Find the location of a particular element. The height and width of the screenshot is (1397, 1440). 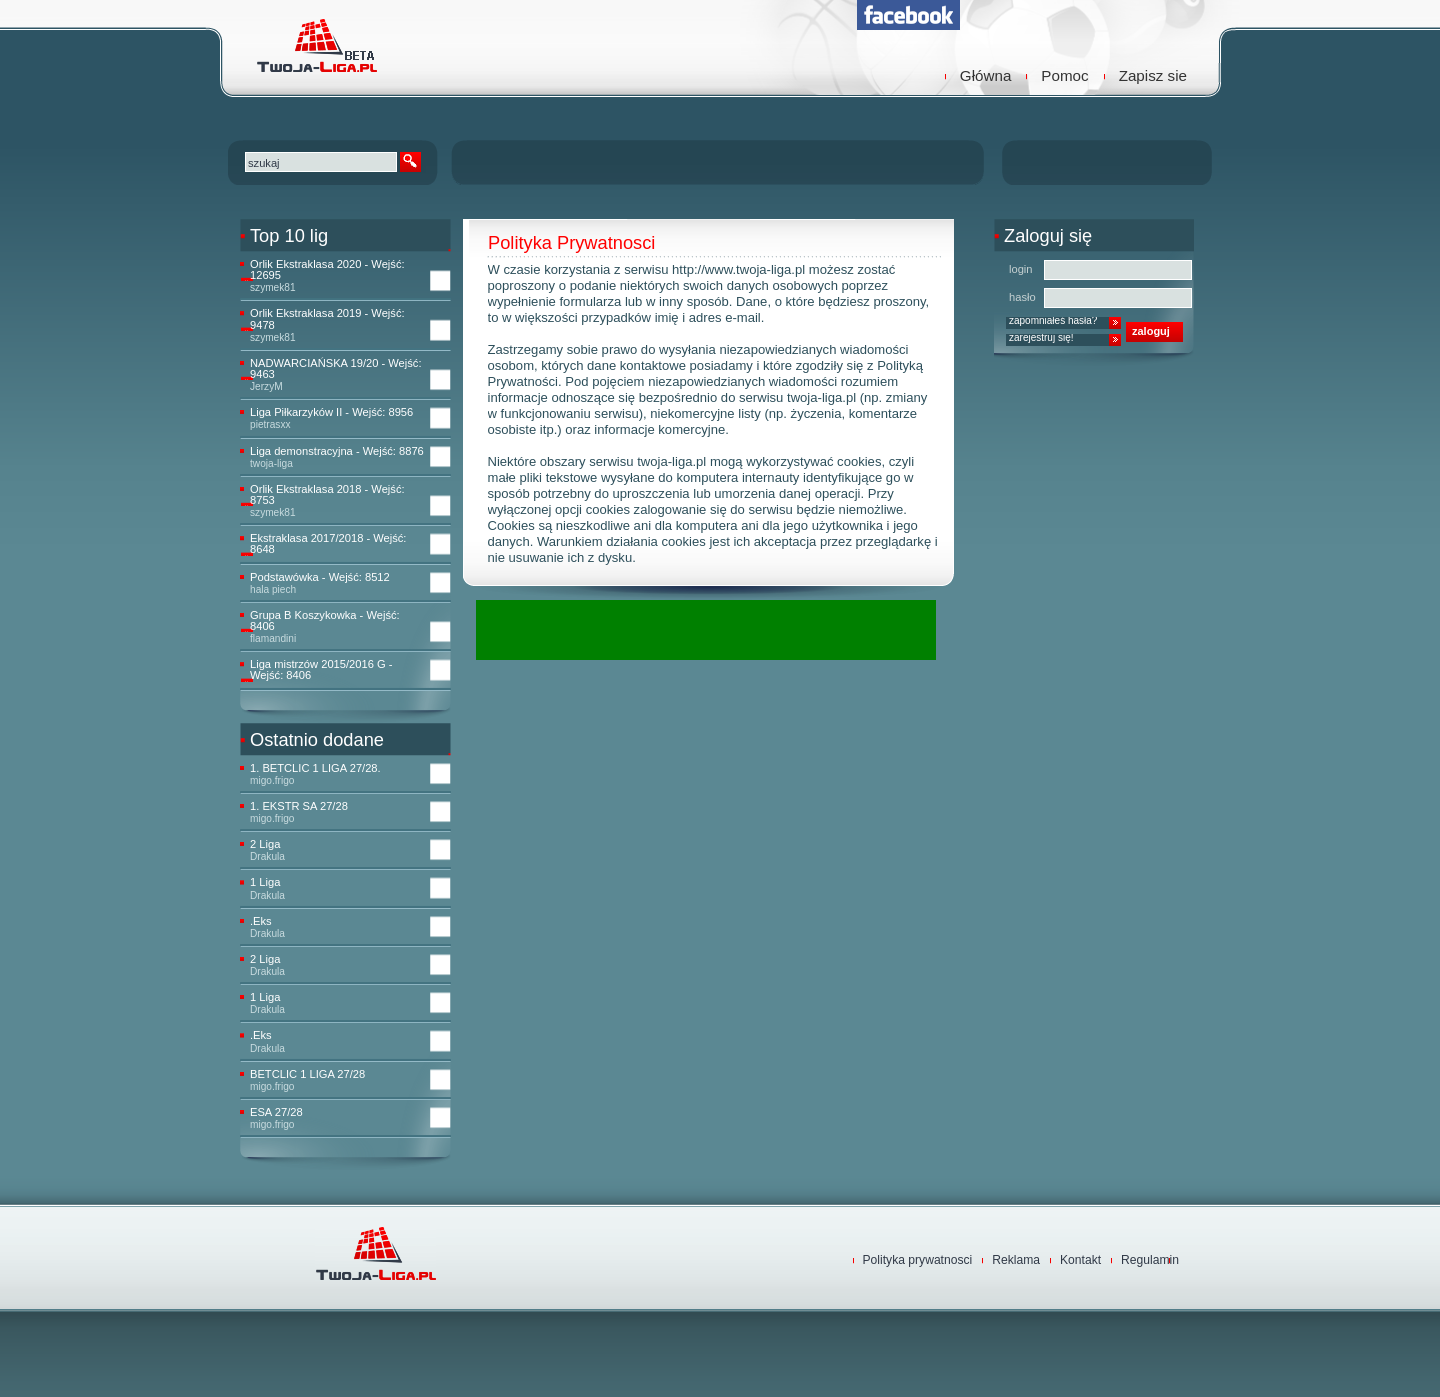

Główna is located at coordinates (986, 75).